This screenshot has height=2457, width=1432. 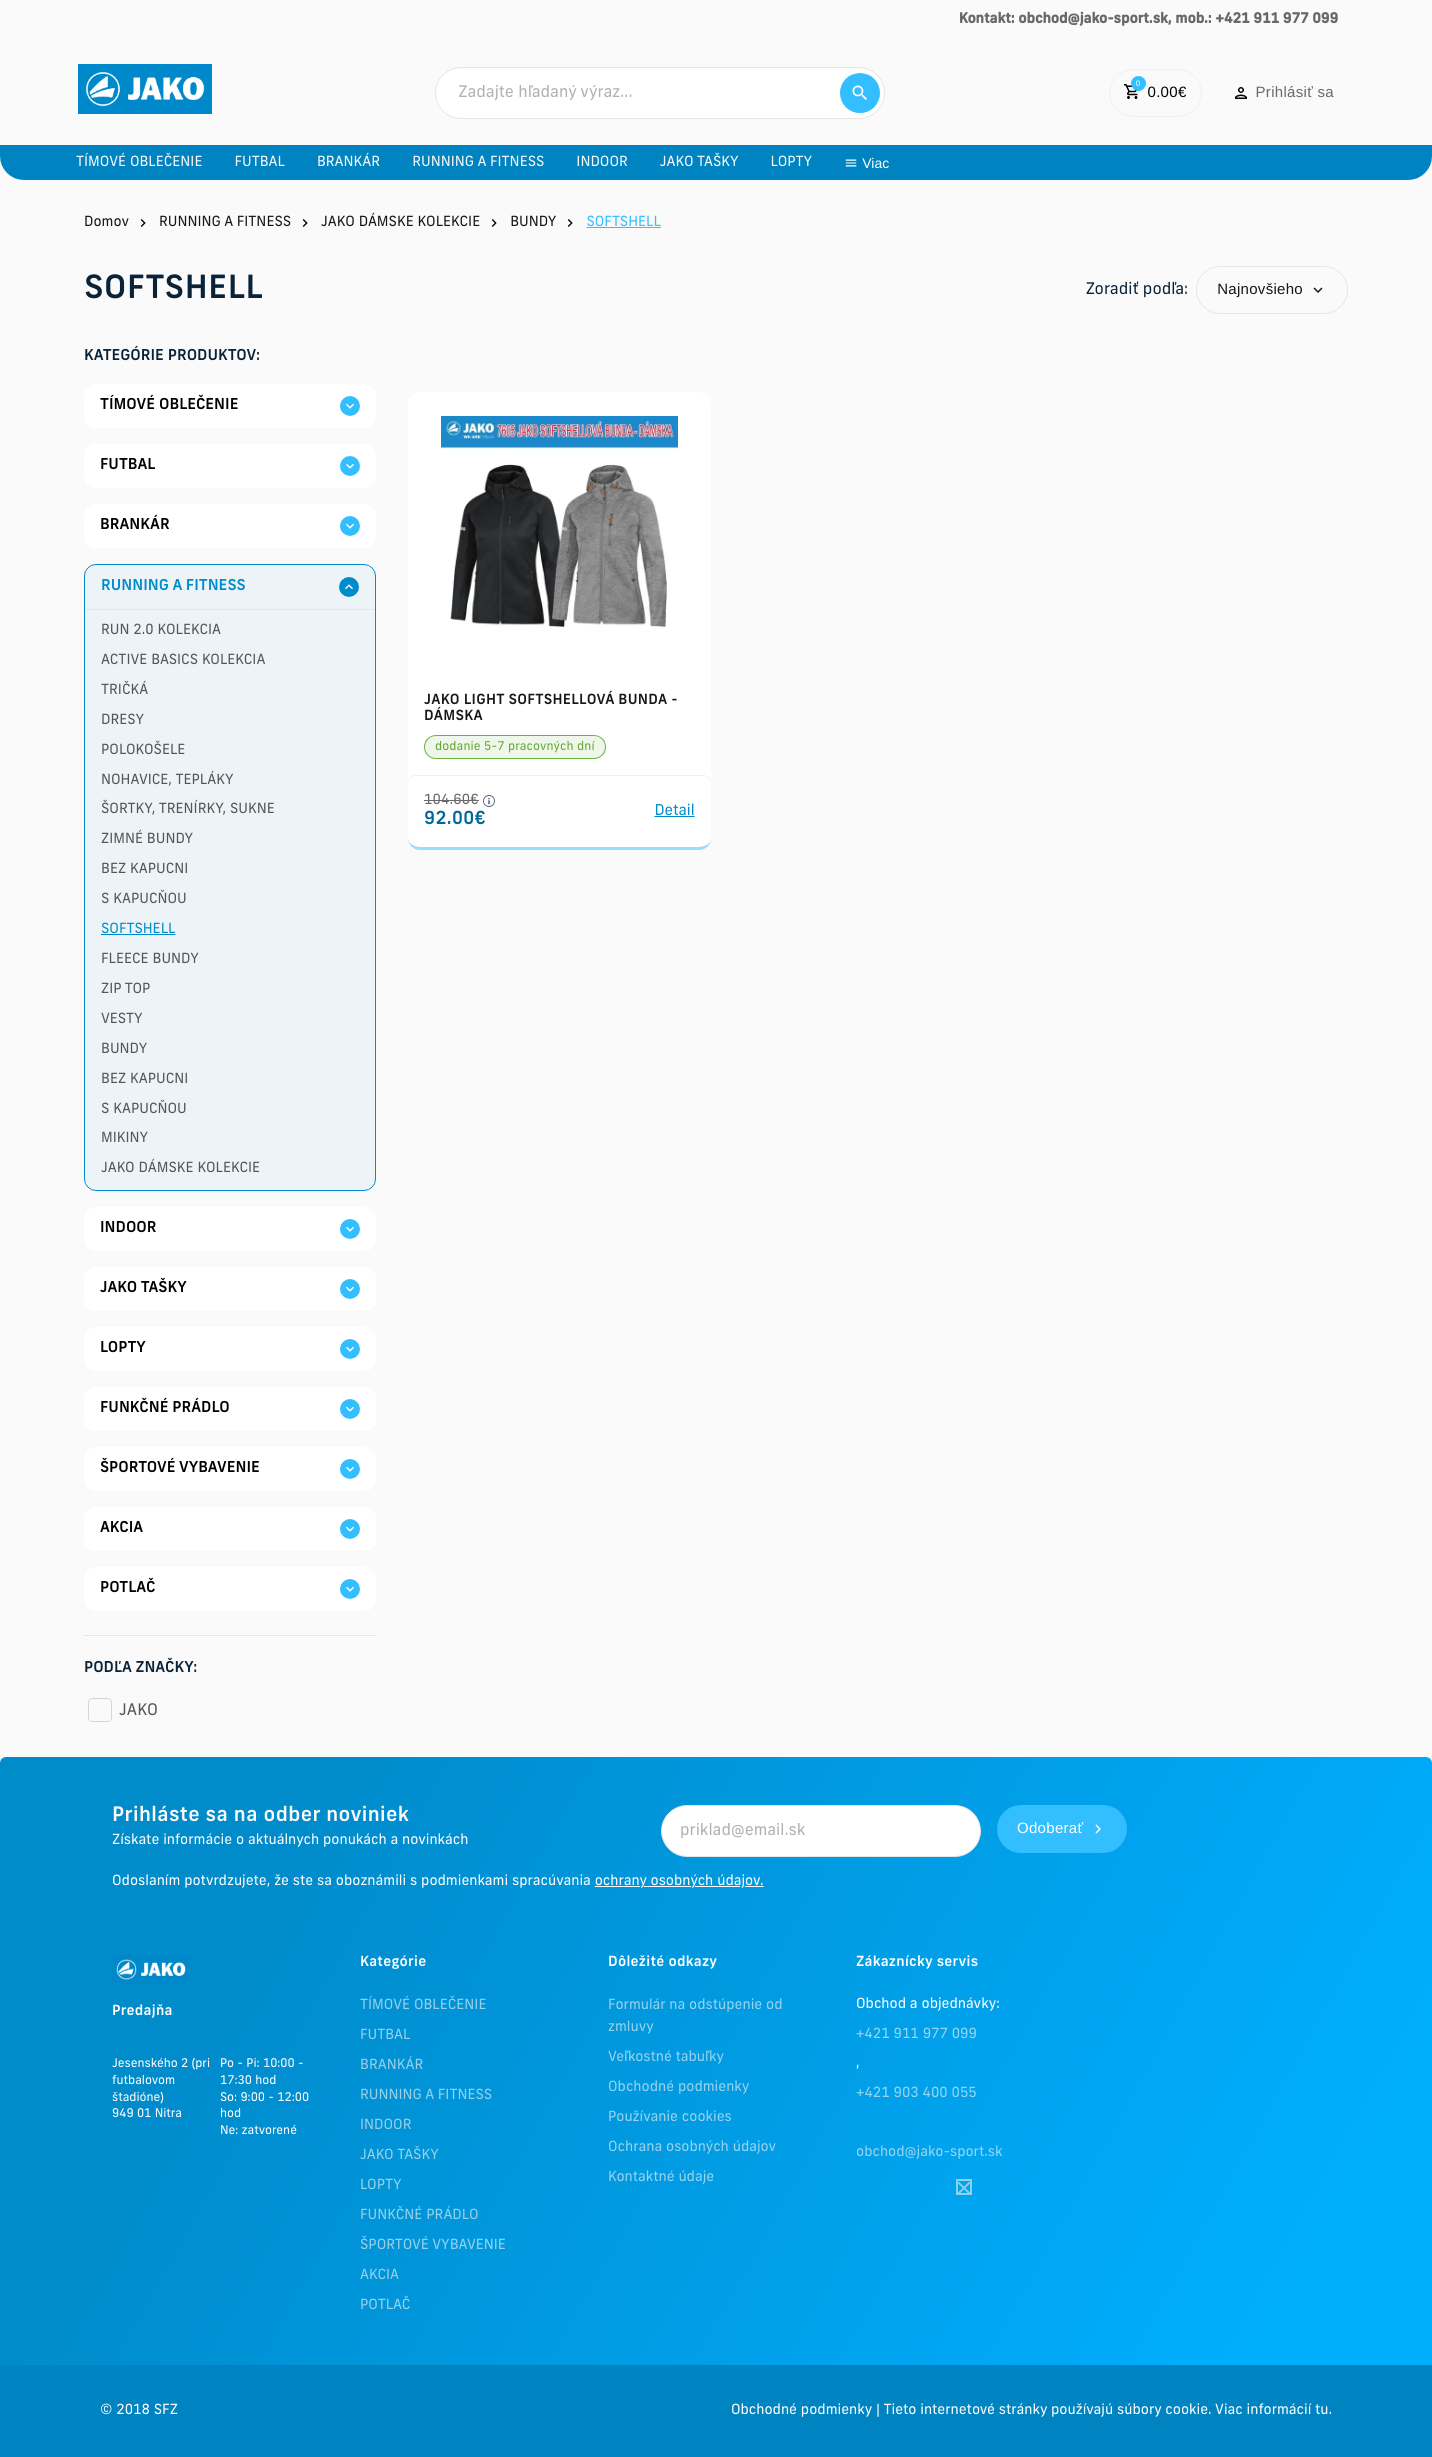 What do you see at coordinates (138, 1711) in the screenshot?
I see `JAKO` at bounding box center [138, 1711].